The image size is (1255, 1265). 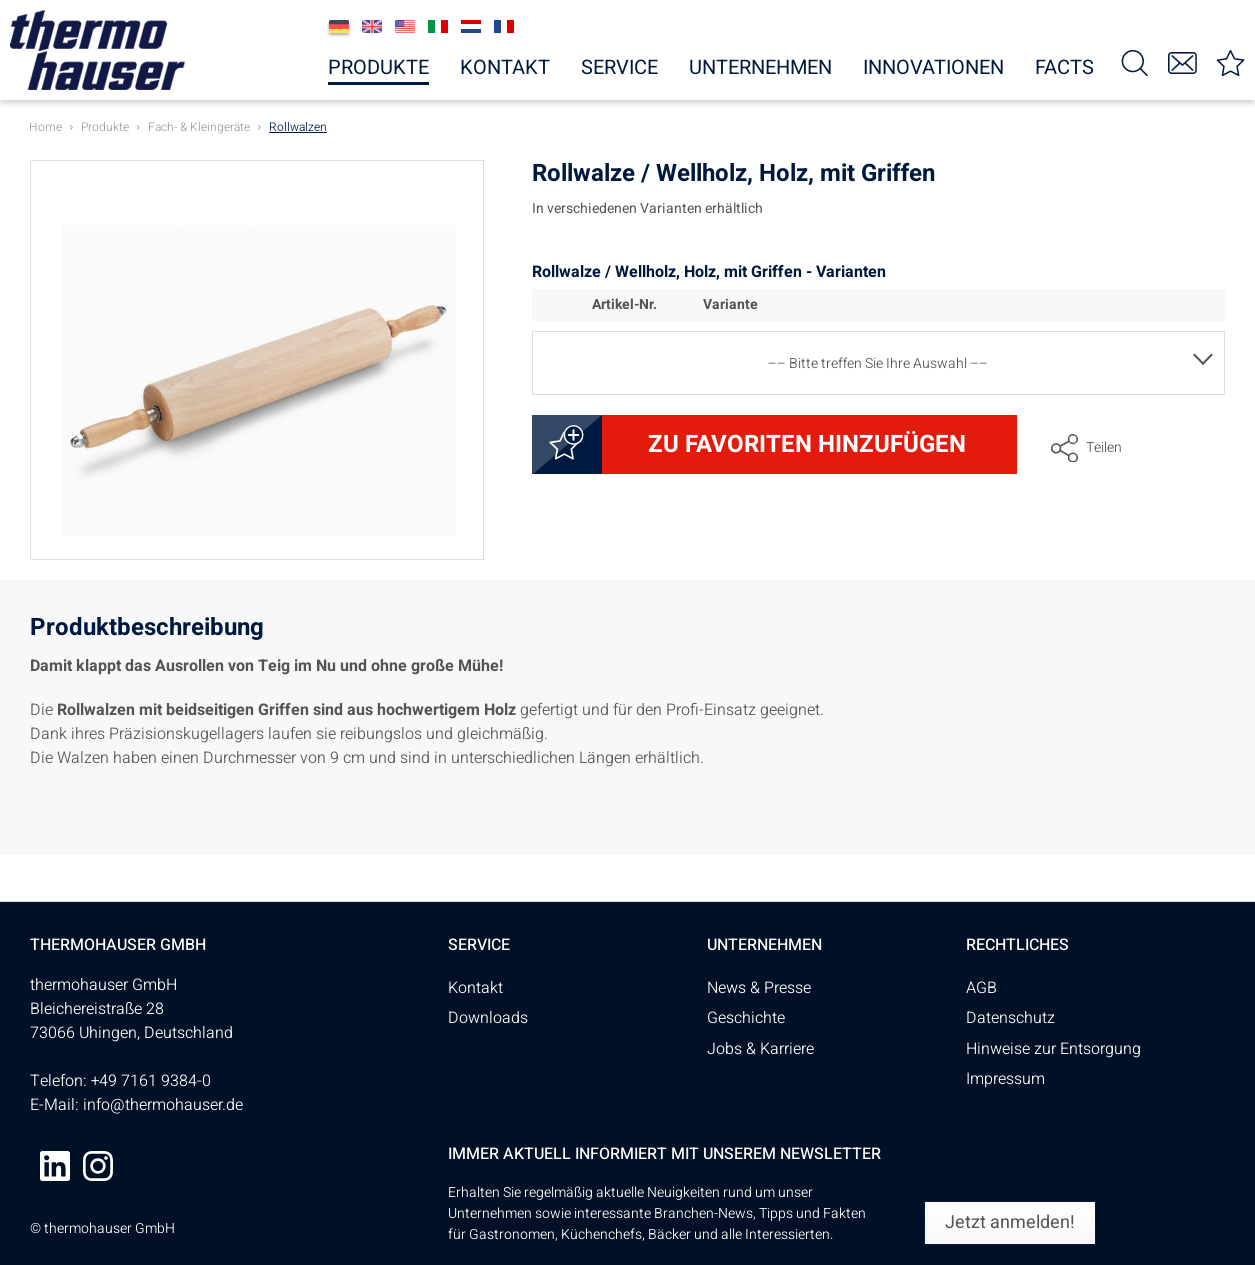 I want to click on info@thermohauser.de, so click(x=163, y=1105).